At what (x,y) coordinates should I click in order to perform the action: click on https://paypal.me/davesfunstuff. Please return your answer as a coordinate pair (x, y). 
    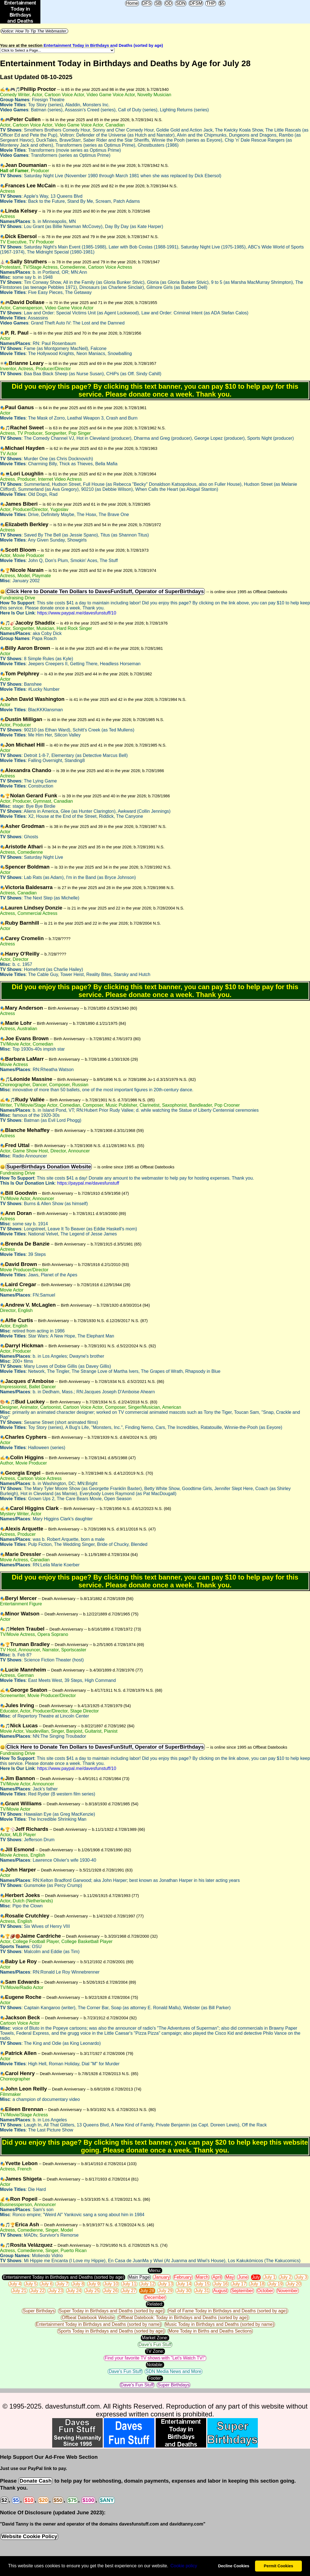
    Looking at the image, I should click on (88, 1183).